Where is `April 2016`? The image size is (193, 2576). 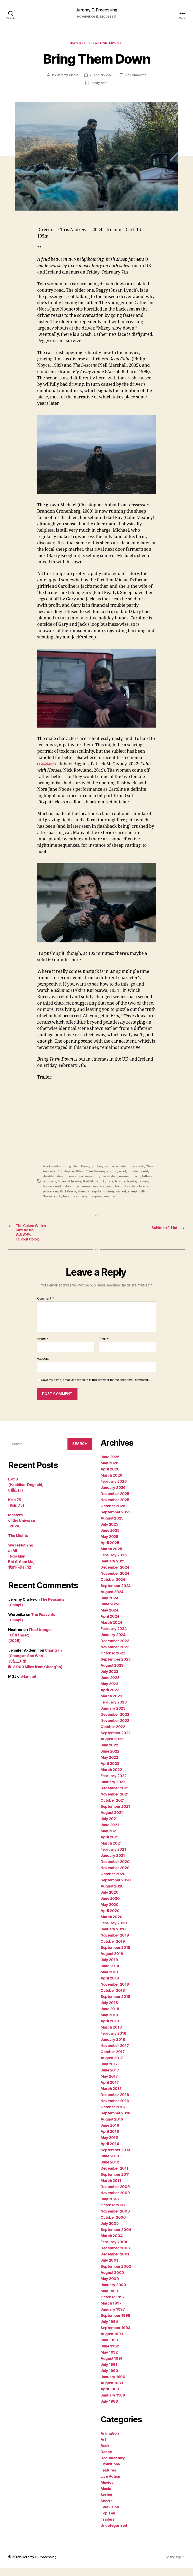
April 2016 is located at coordinates (110, 2139).